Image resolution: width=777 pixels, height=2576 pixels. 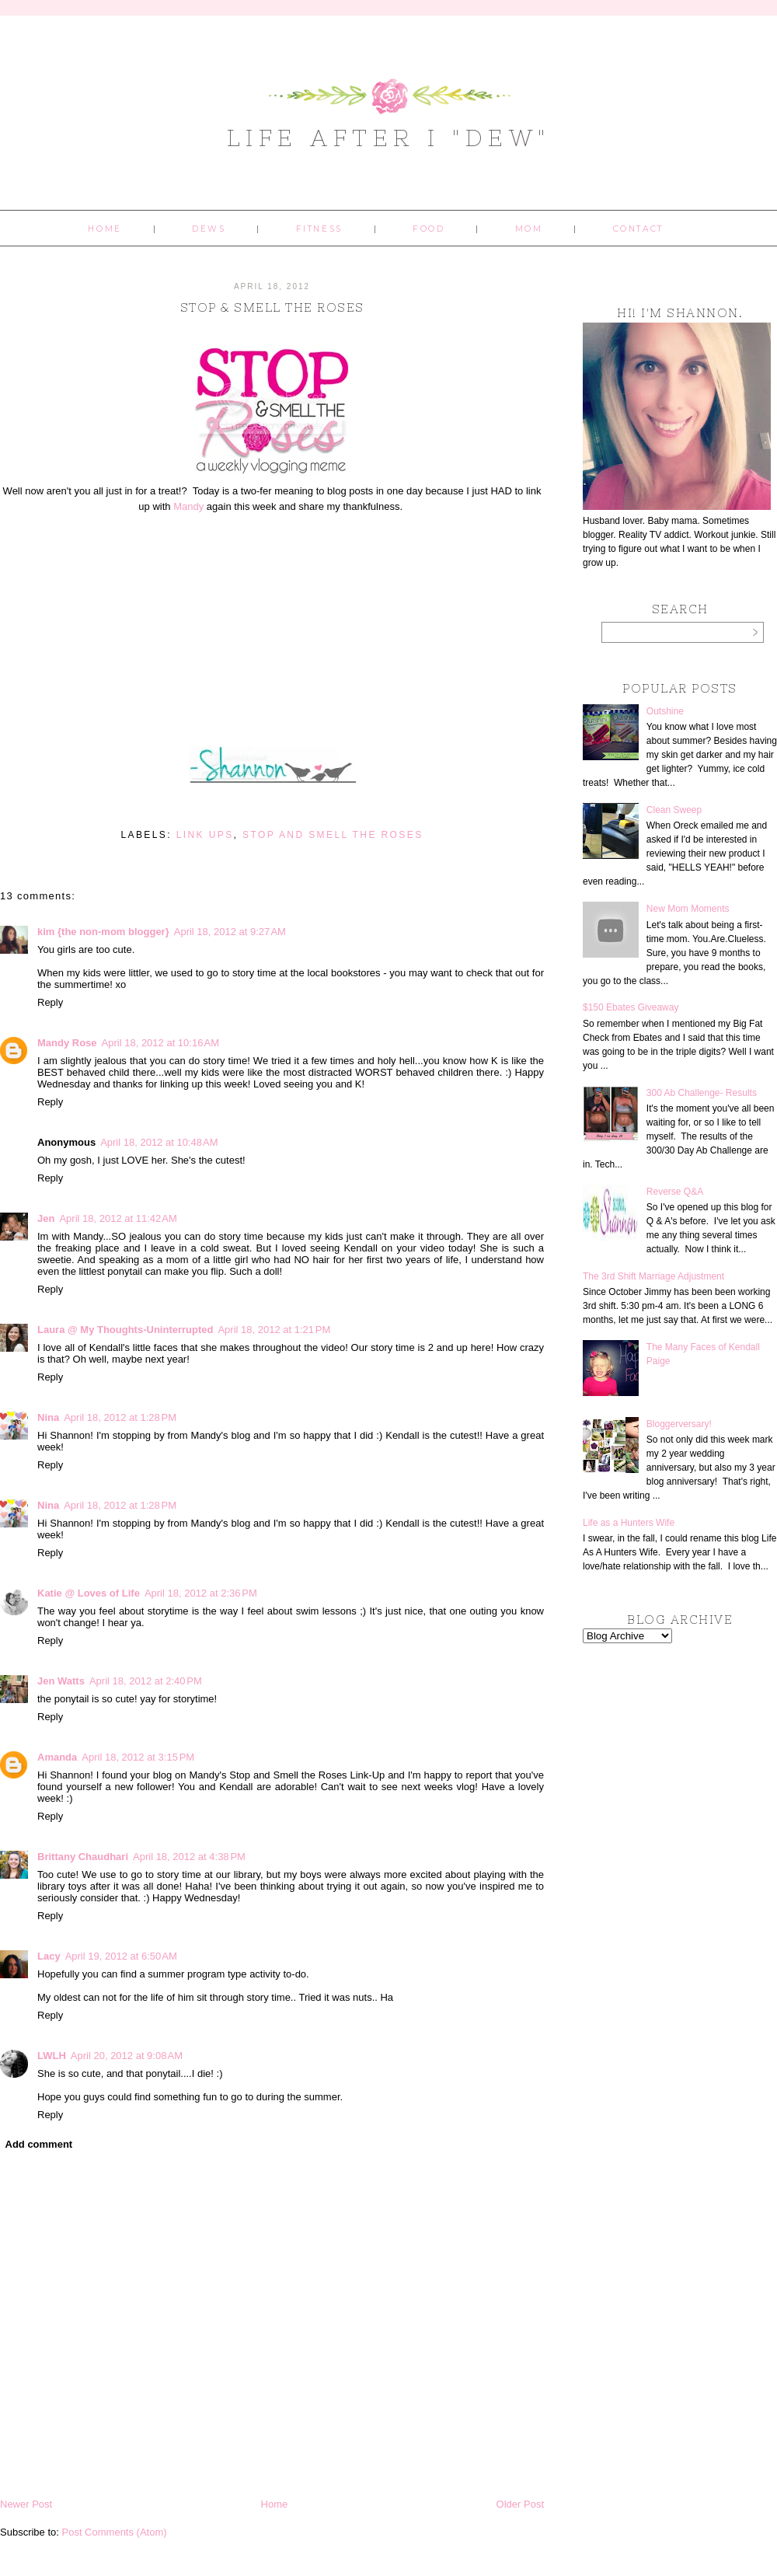 What do you see at coordinates (688, 908) in the screenshot?
I see `New Mom Moments` at bounding box center [688, 908].